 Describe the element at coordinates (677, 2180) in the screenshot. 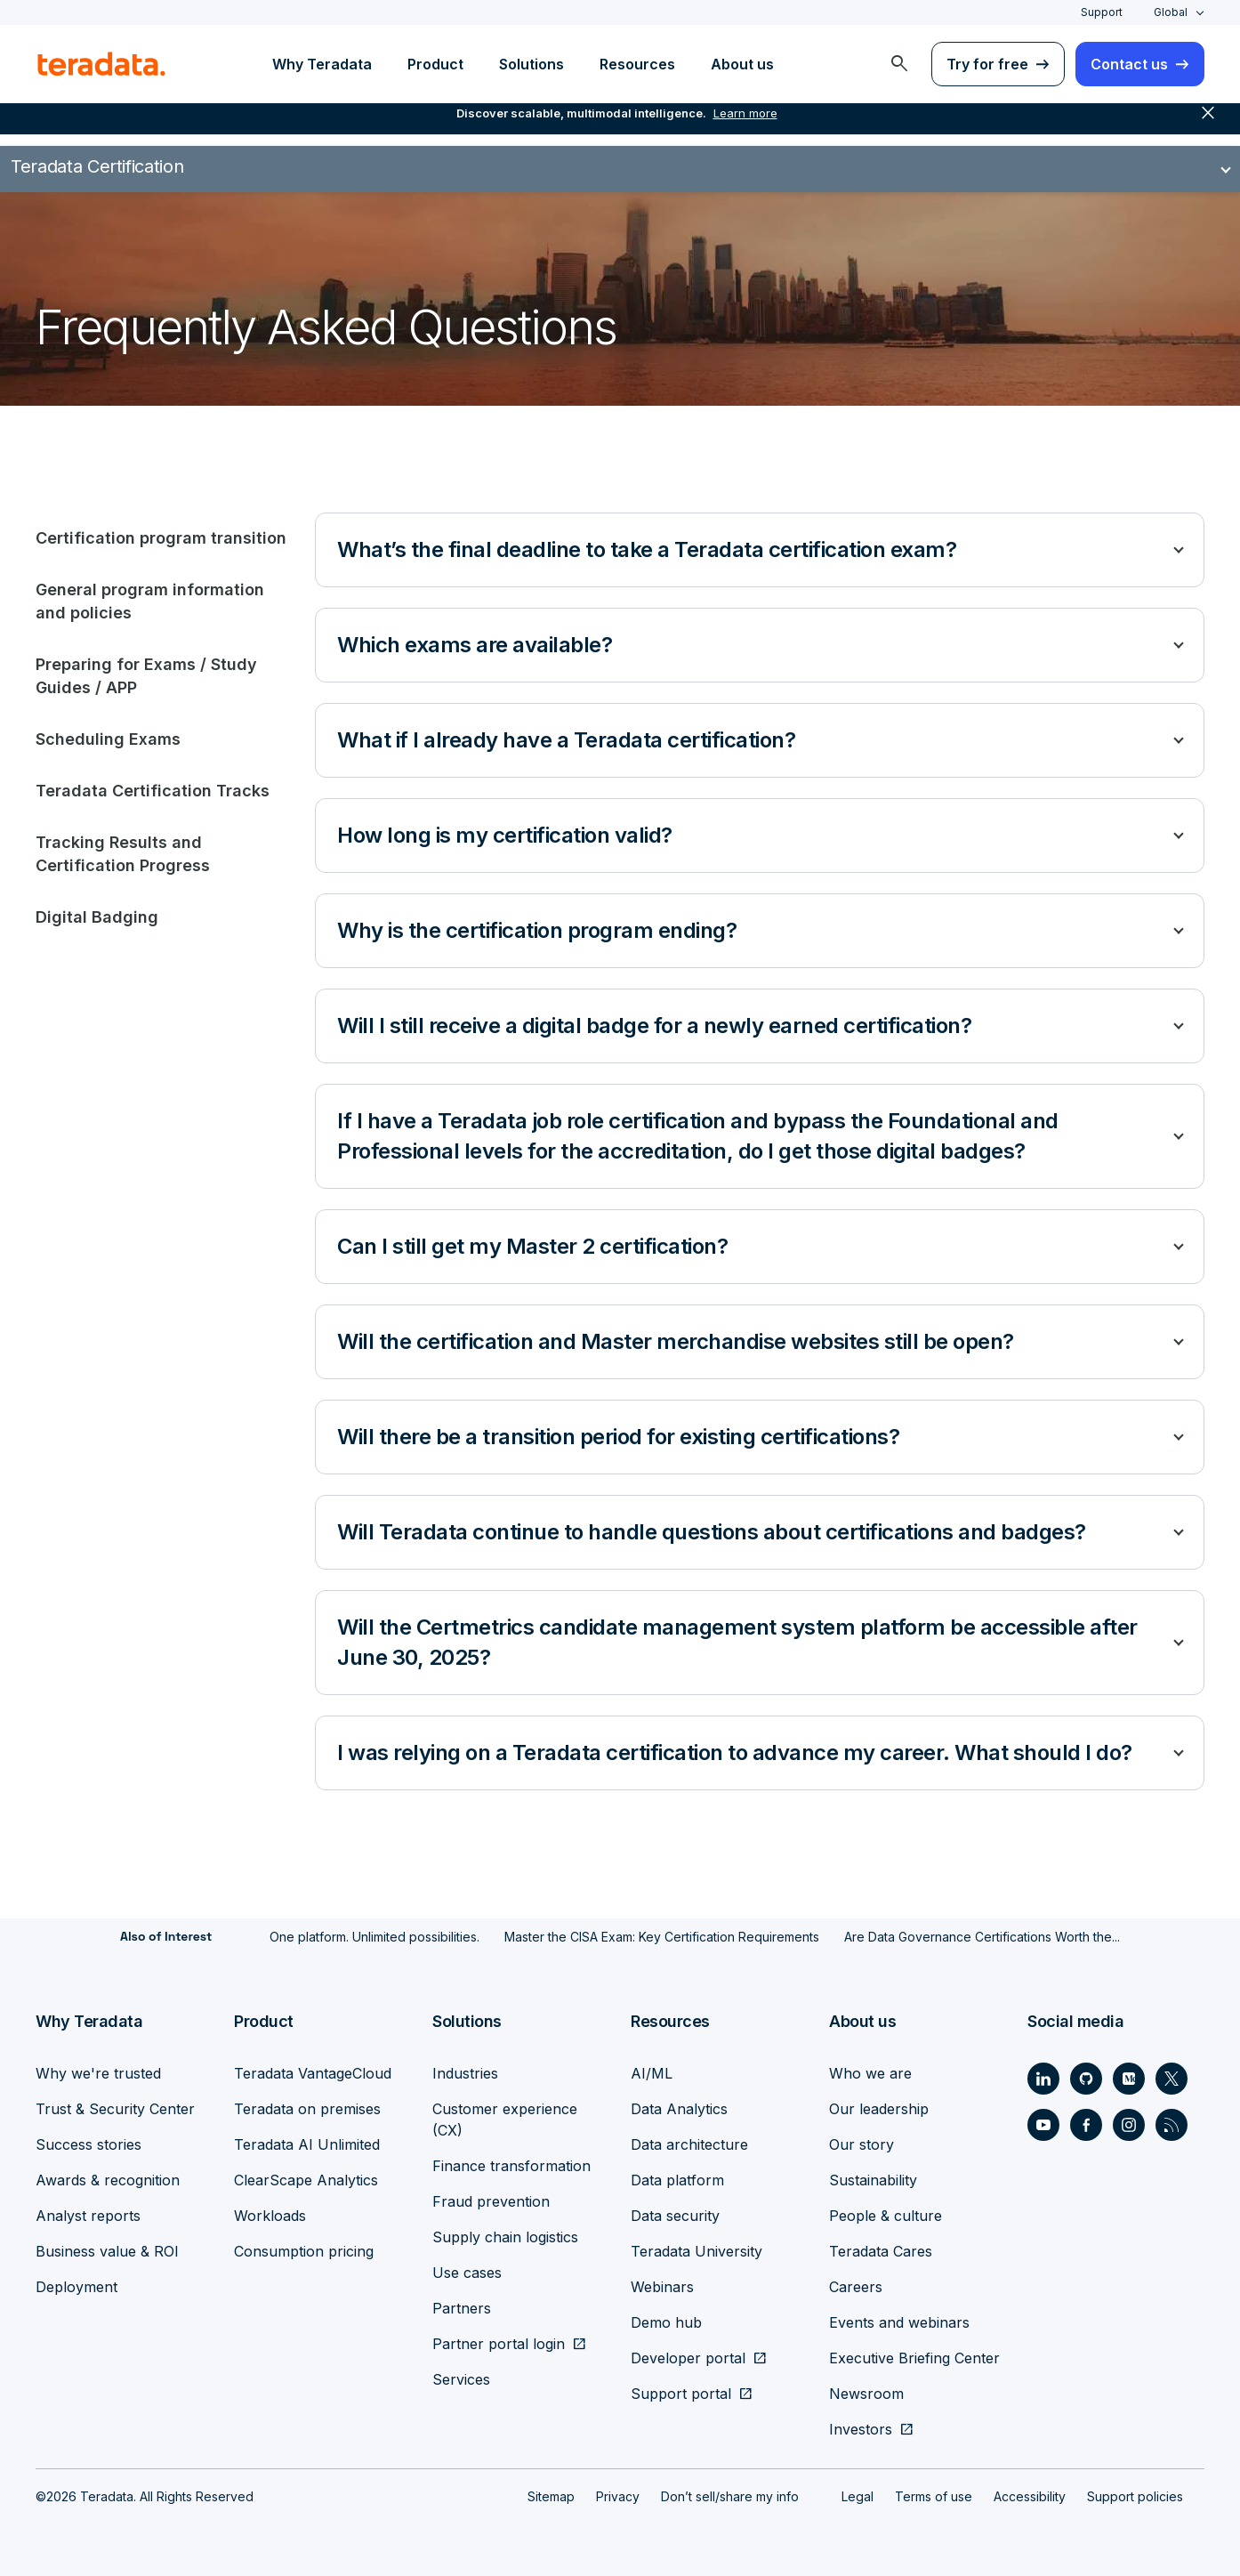

I see `Data platform` at that location.